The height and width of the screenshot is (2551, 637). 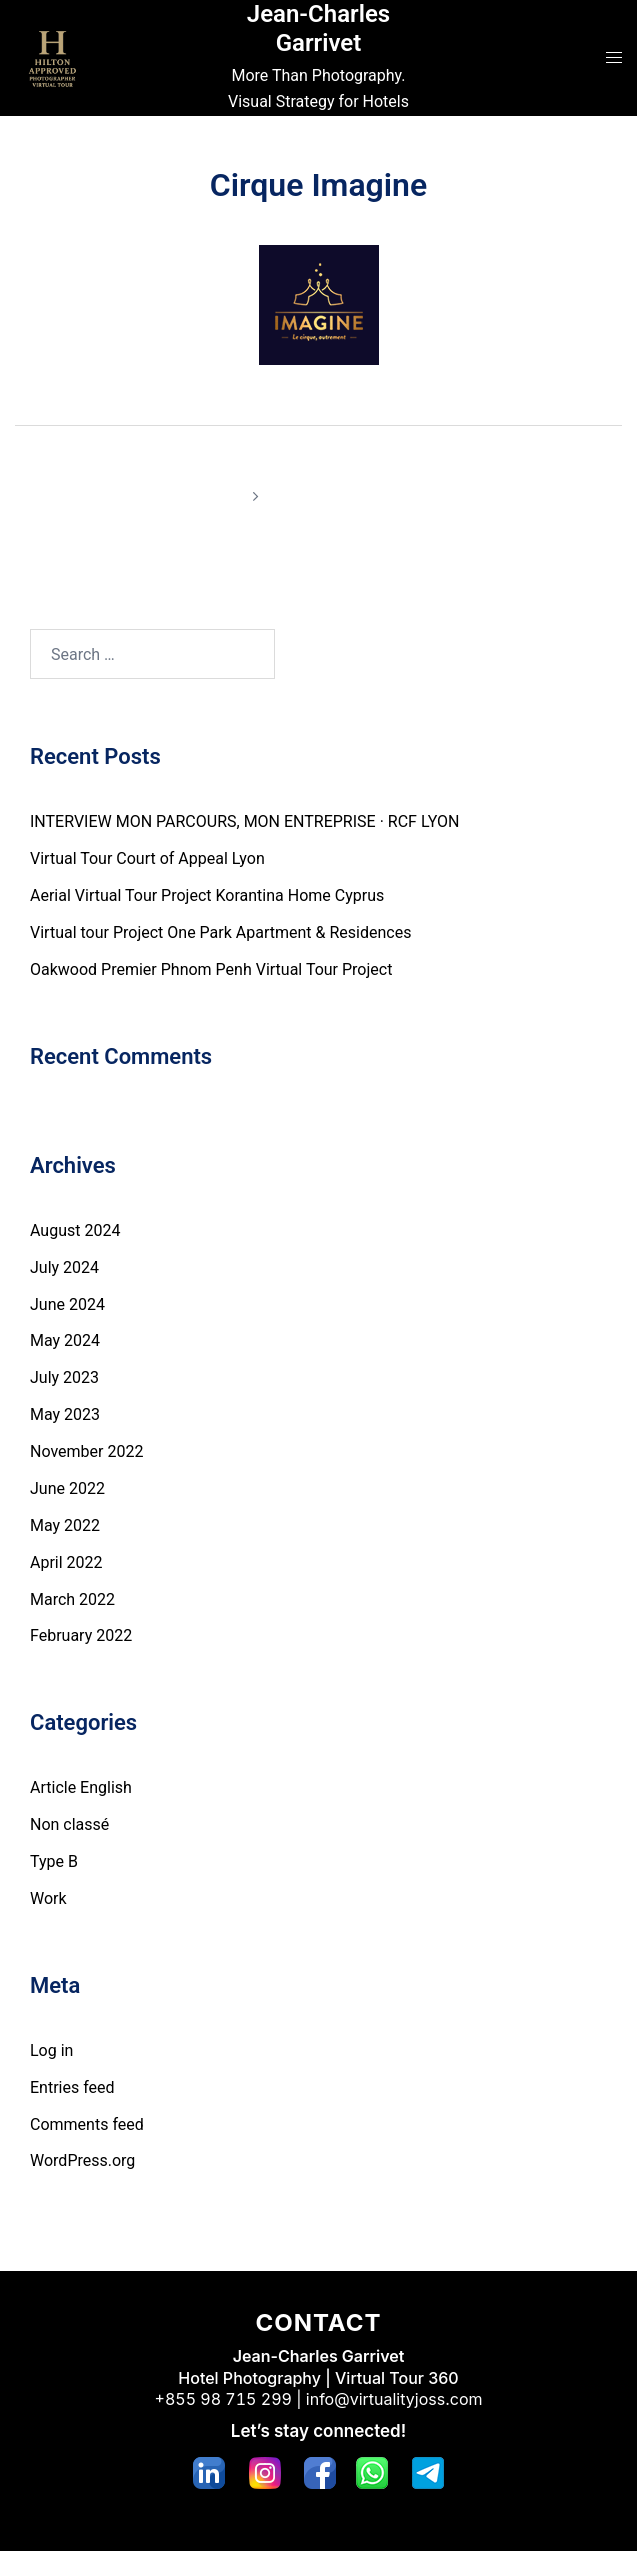 What do you see at coordinates (394, 2399) in the screenshot?
I see `info@virtualityjoss.com` at bounding box center [394, 2399].